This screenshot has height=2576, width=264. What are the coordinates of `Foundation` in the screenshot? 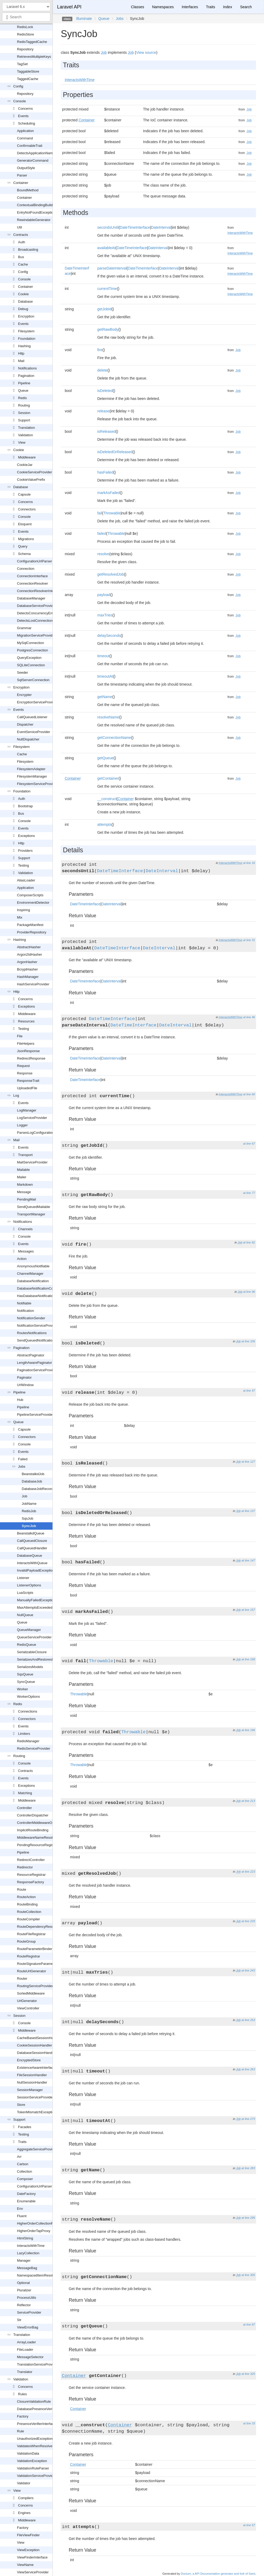 It's located at (26, 339).